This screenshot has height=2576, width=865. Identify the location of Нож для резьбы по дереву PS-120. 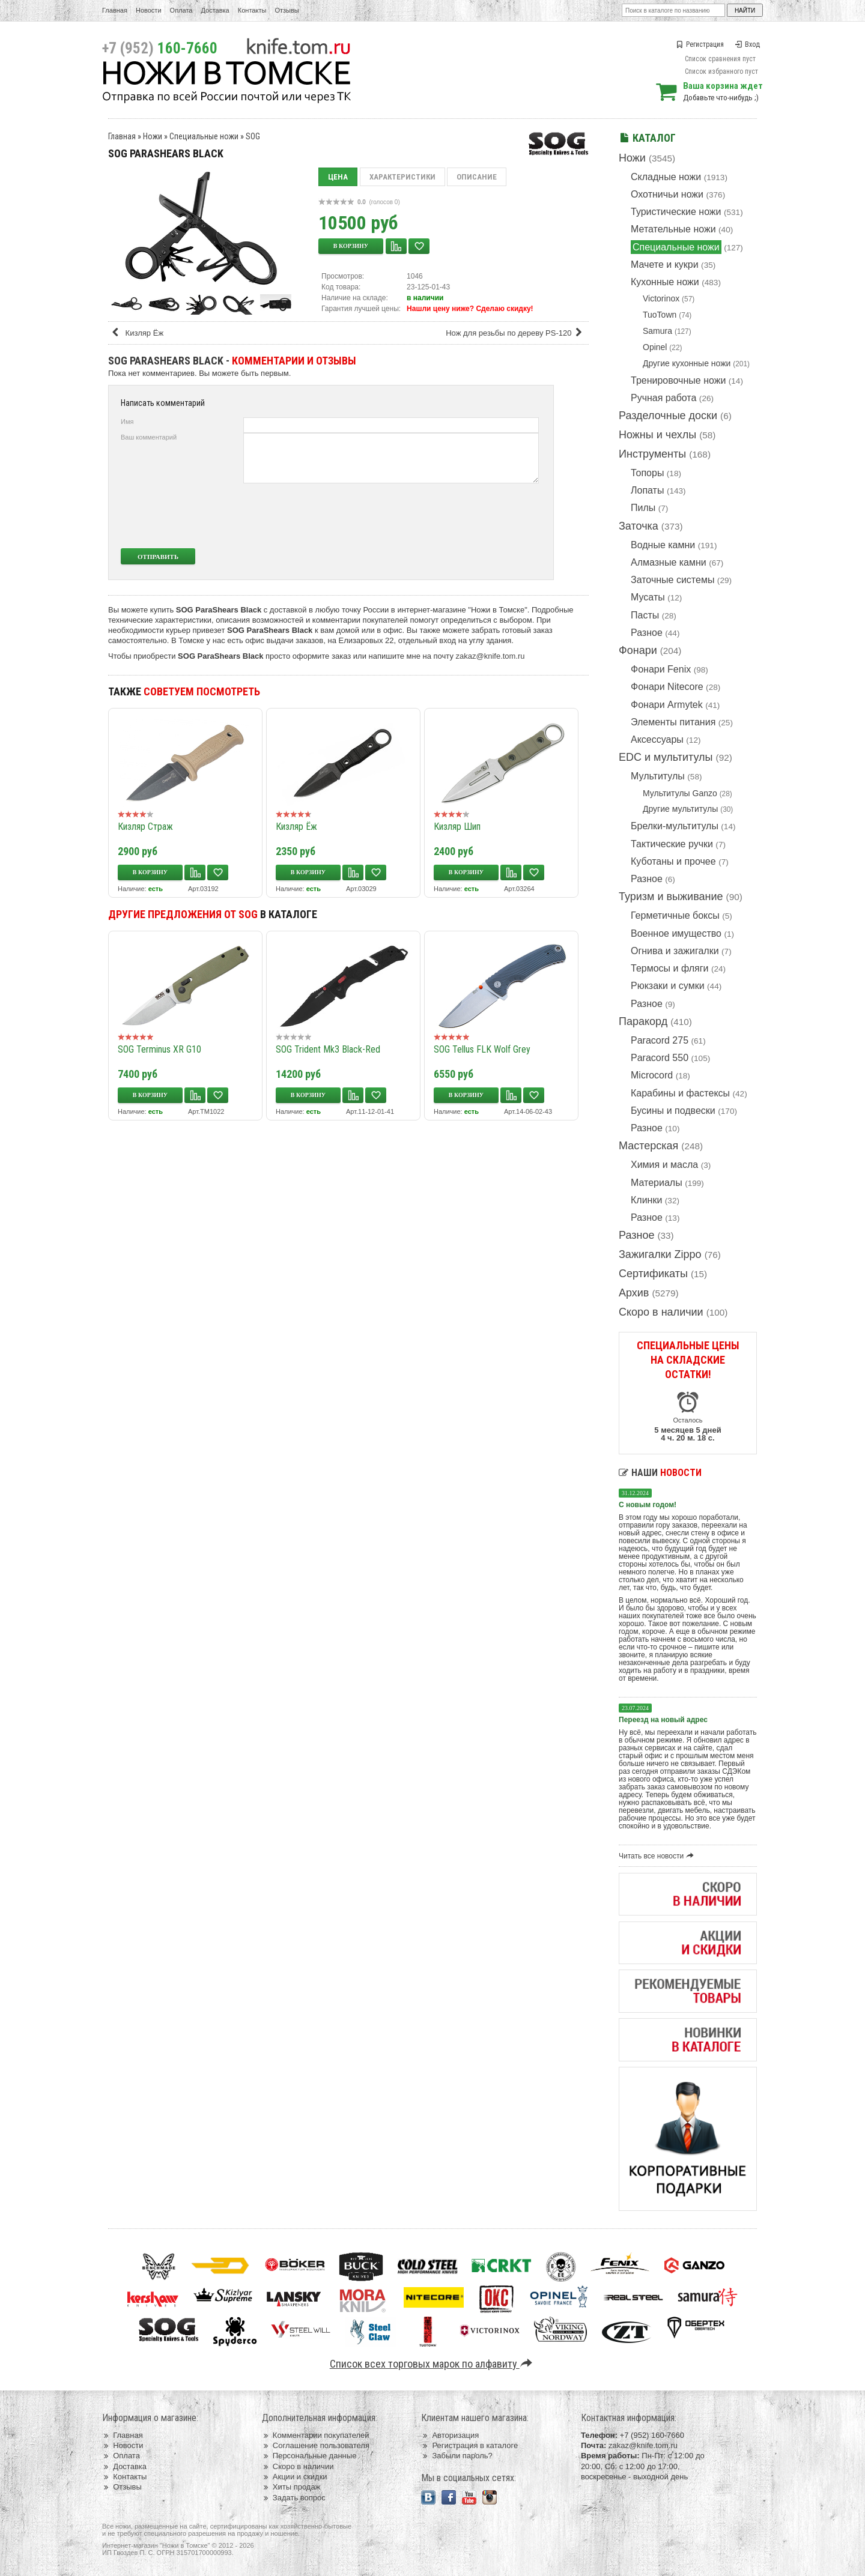
(516, 332).